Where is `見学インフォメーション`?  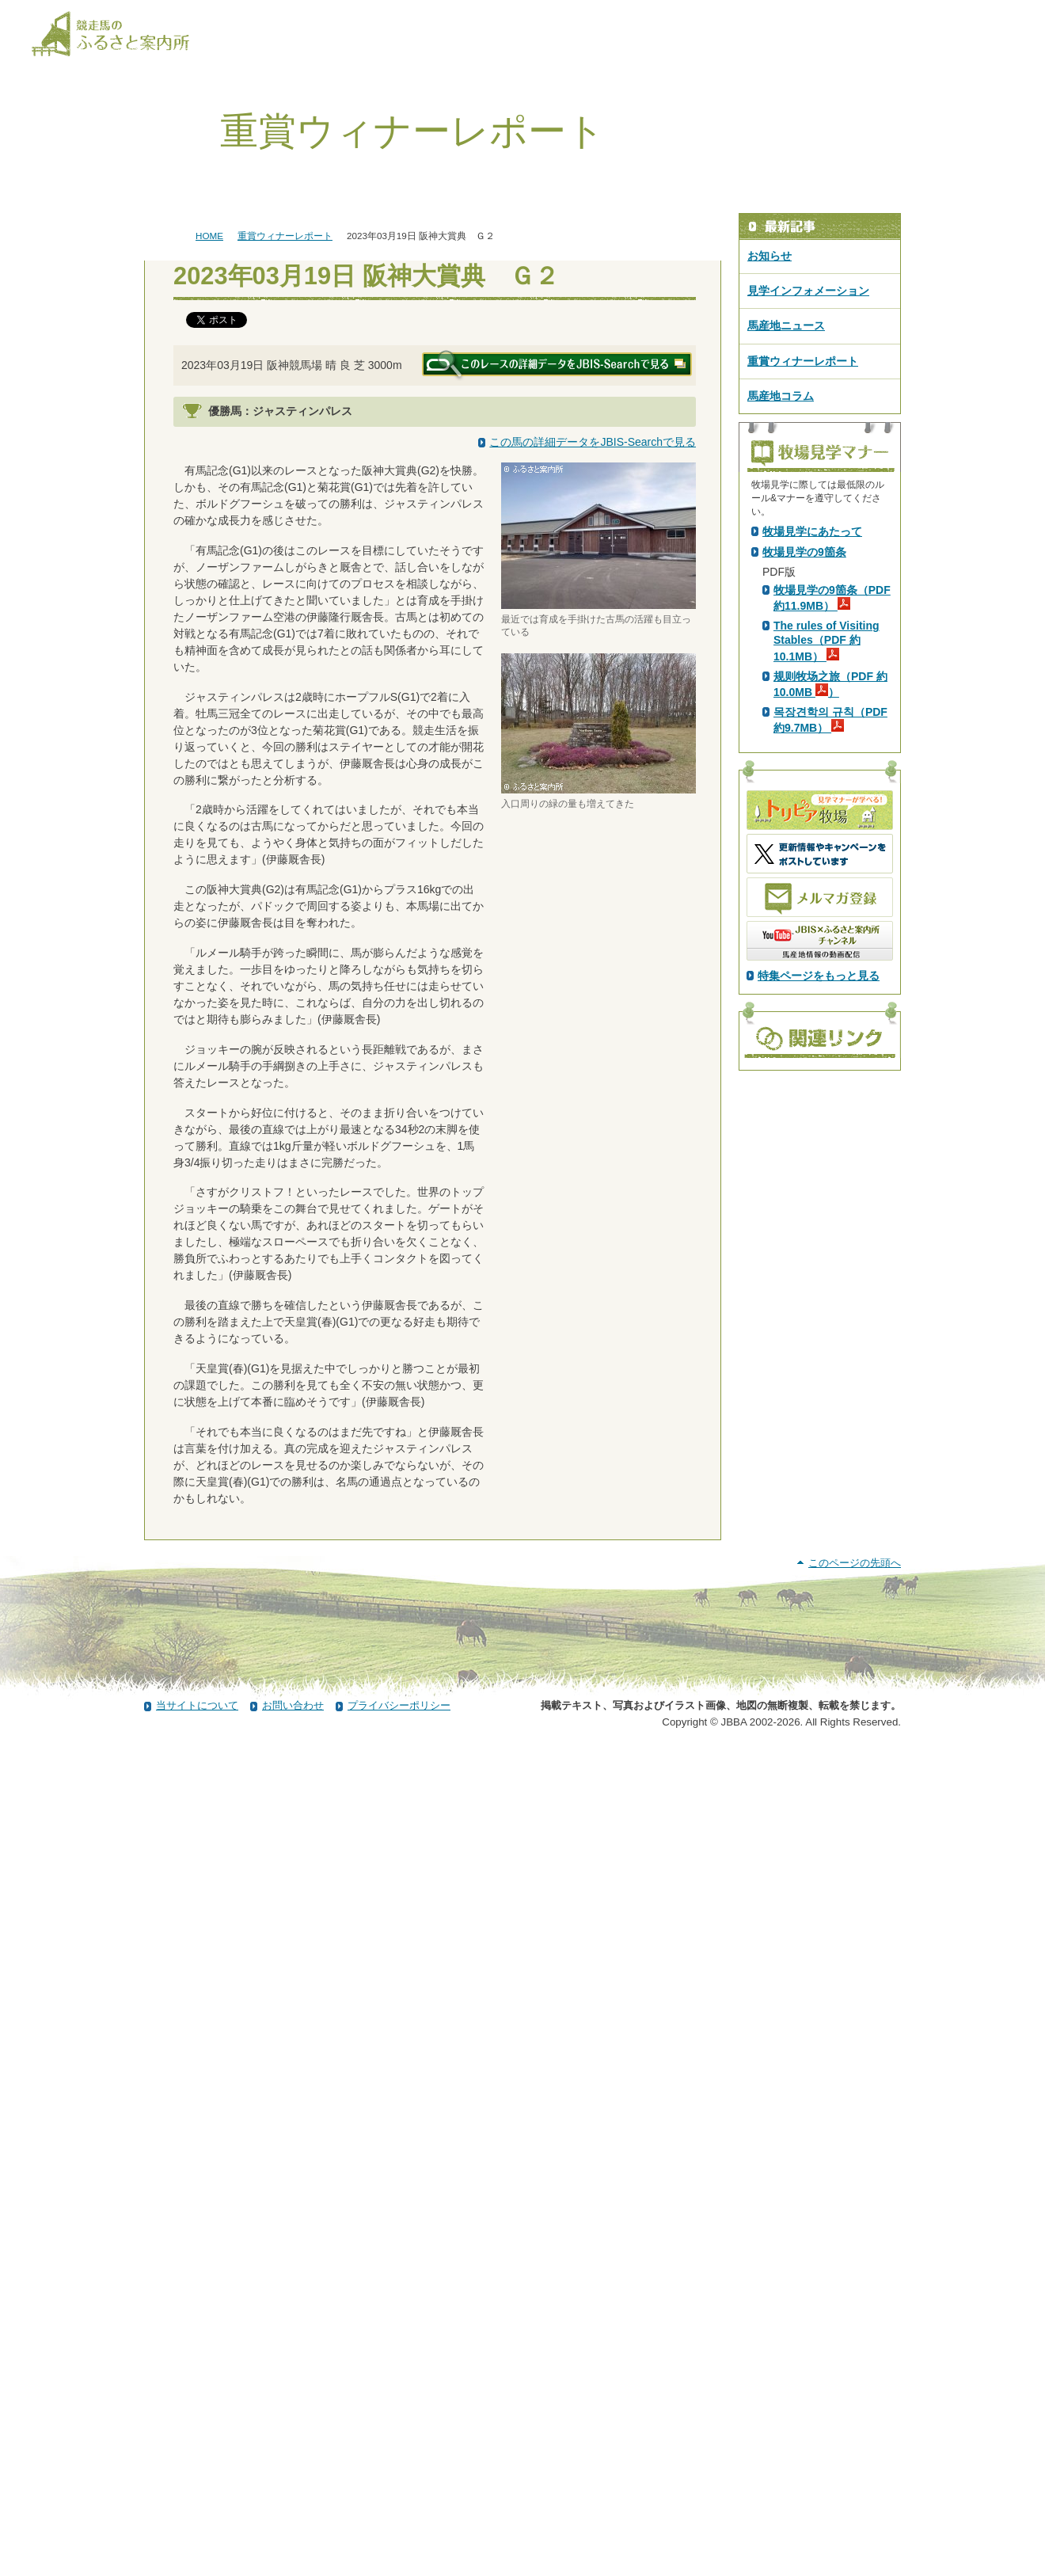 見学インフォメーション is located at coordinates (808, 290).